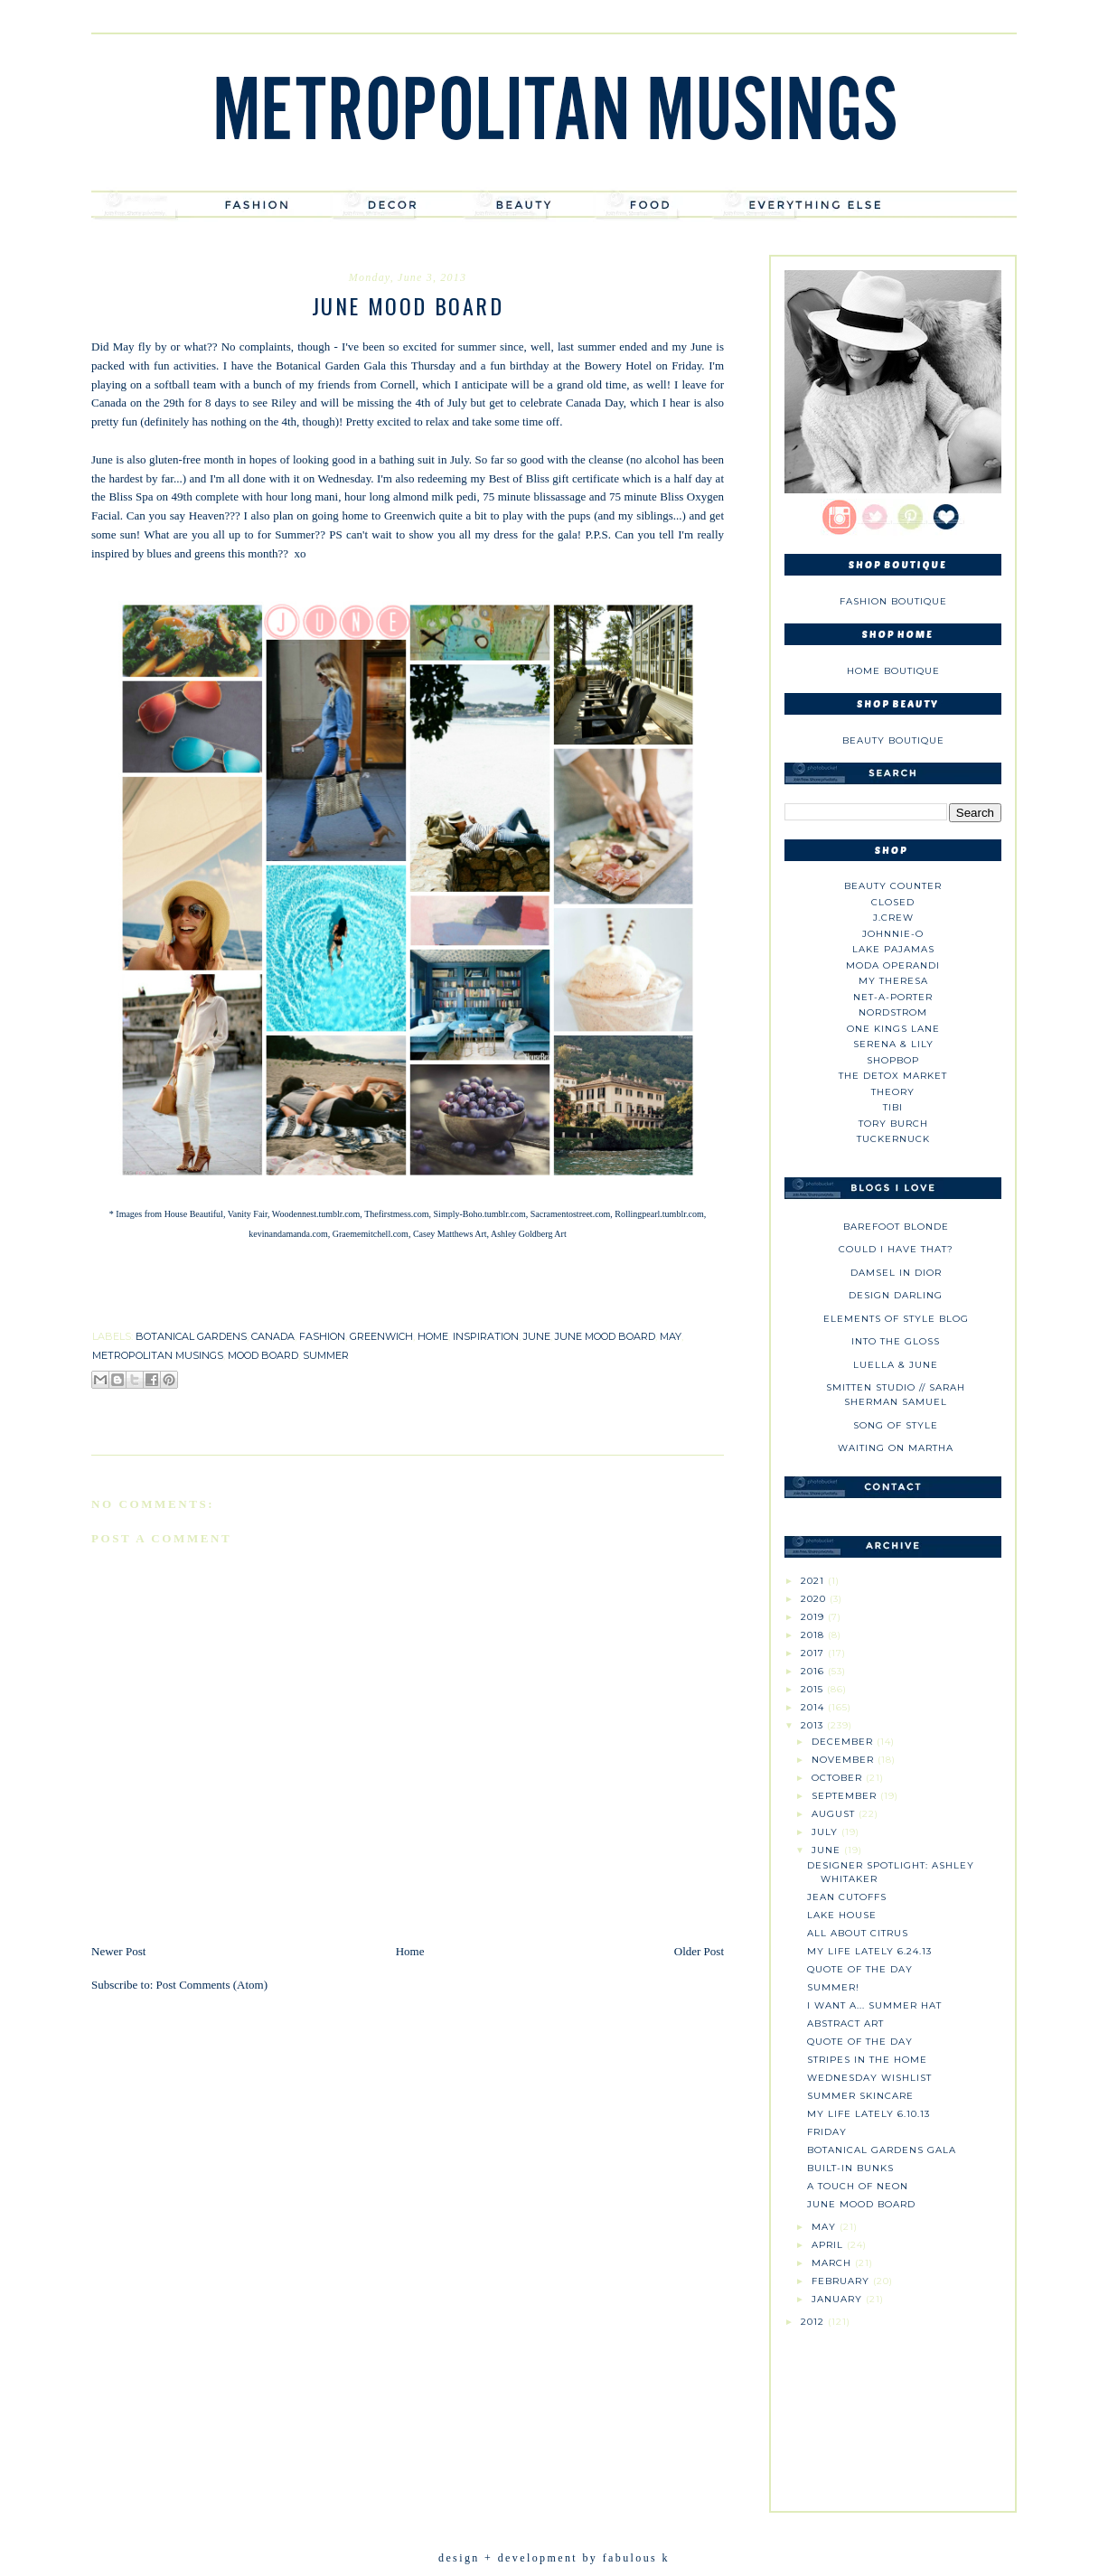 Image resolution: width=1108 pixels, height=2576 pixels. What do you see at coordinates (827, 2132) in the screenshot?
I see `Friday` at bounding box center [827, 2132].